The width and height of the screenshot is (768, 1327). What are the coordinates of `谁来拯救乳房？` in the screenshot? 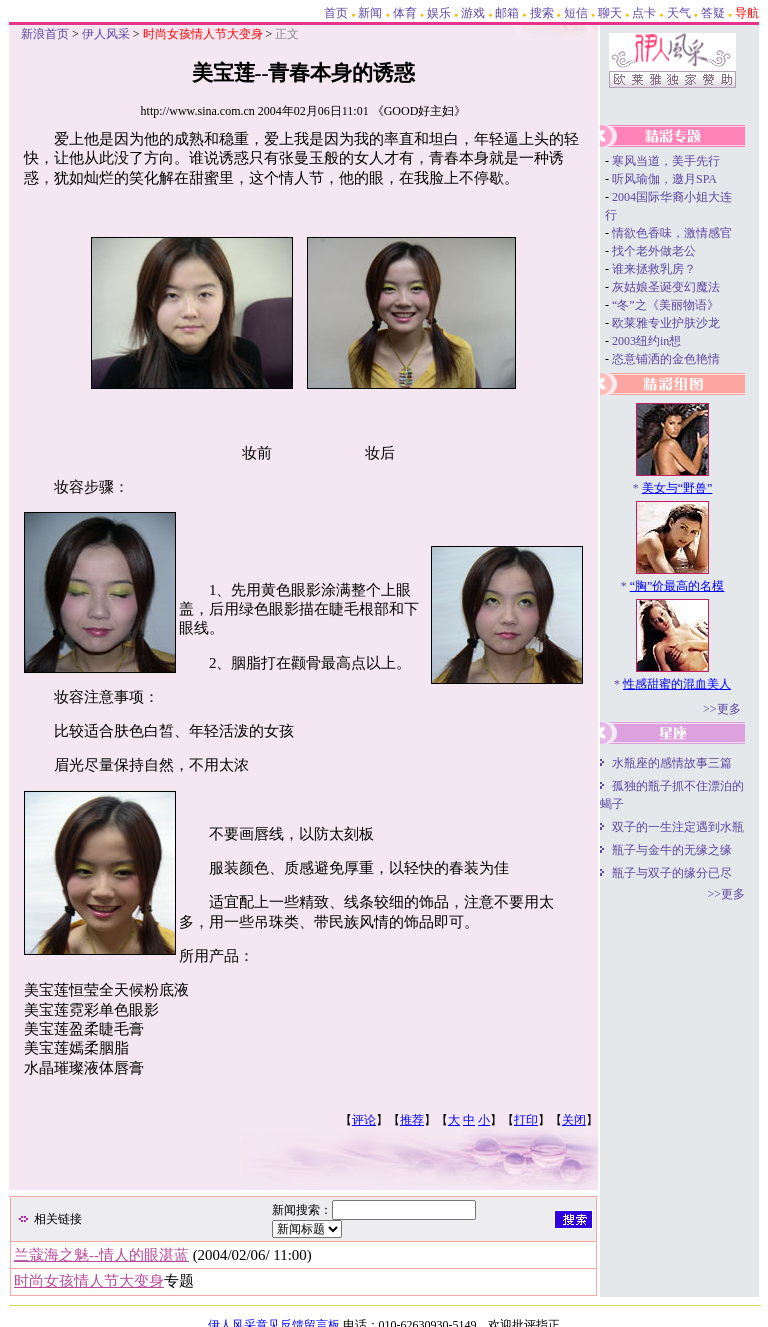 It's located at (654, 269).